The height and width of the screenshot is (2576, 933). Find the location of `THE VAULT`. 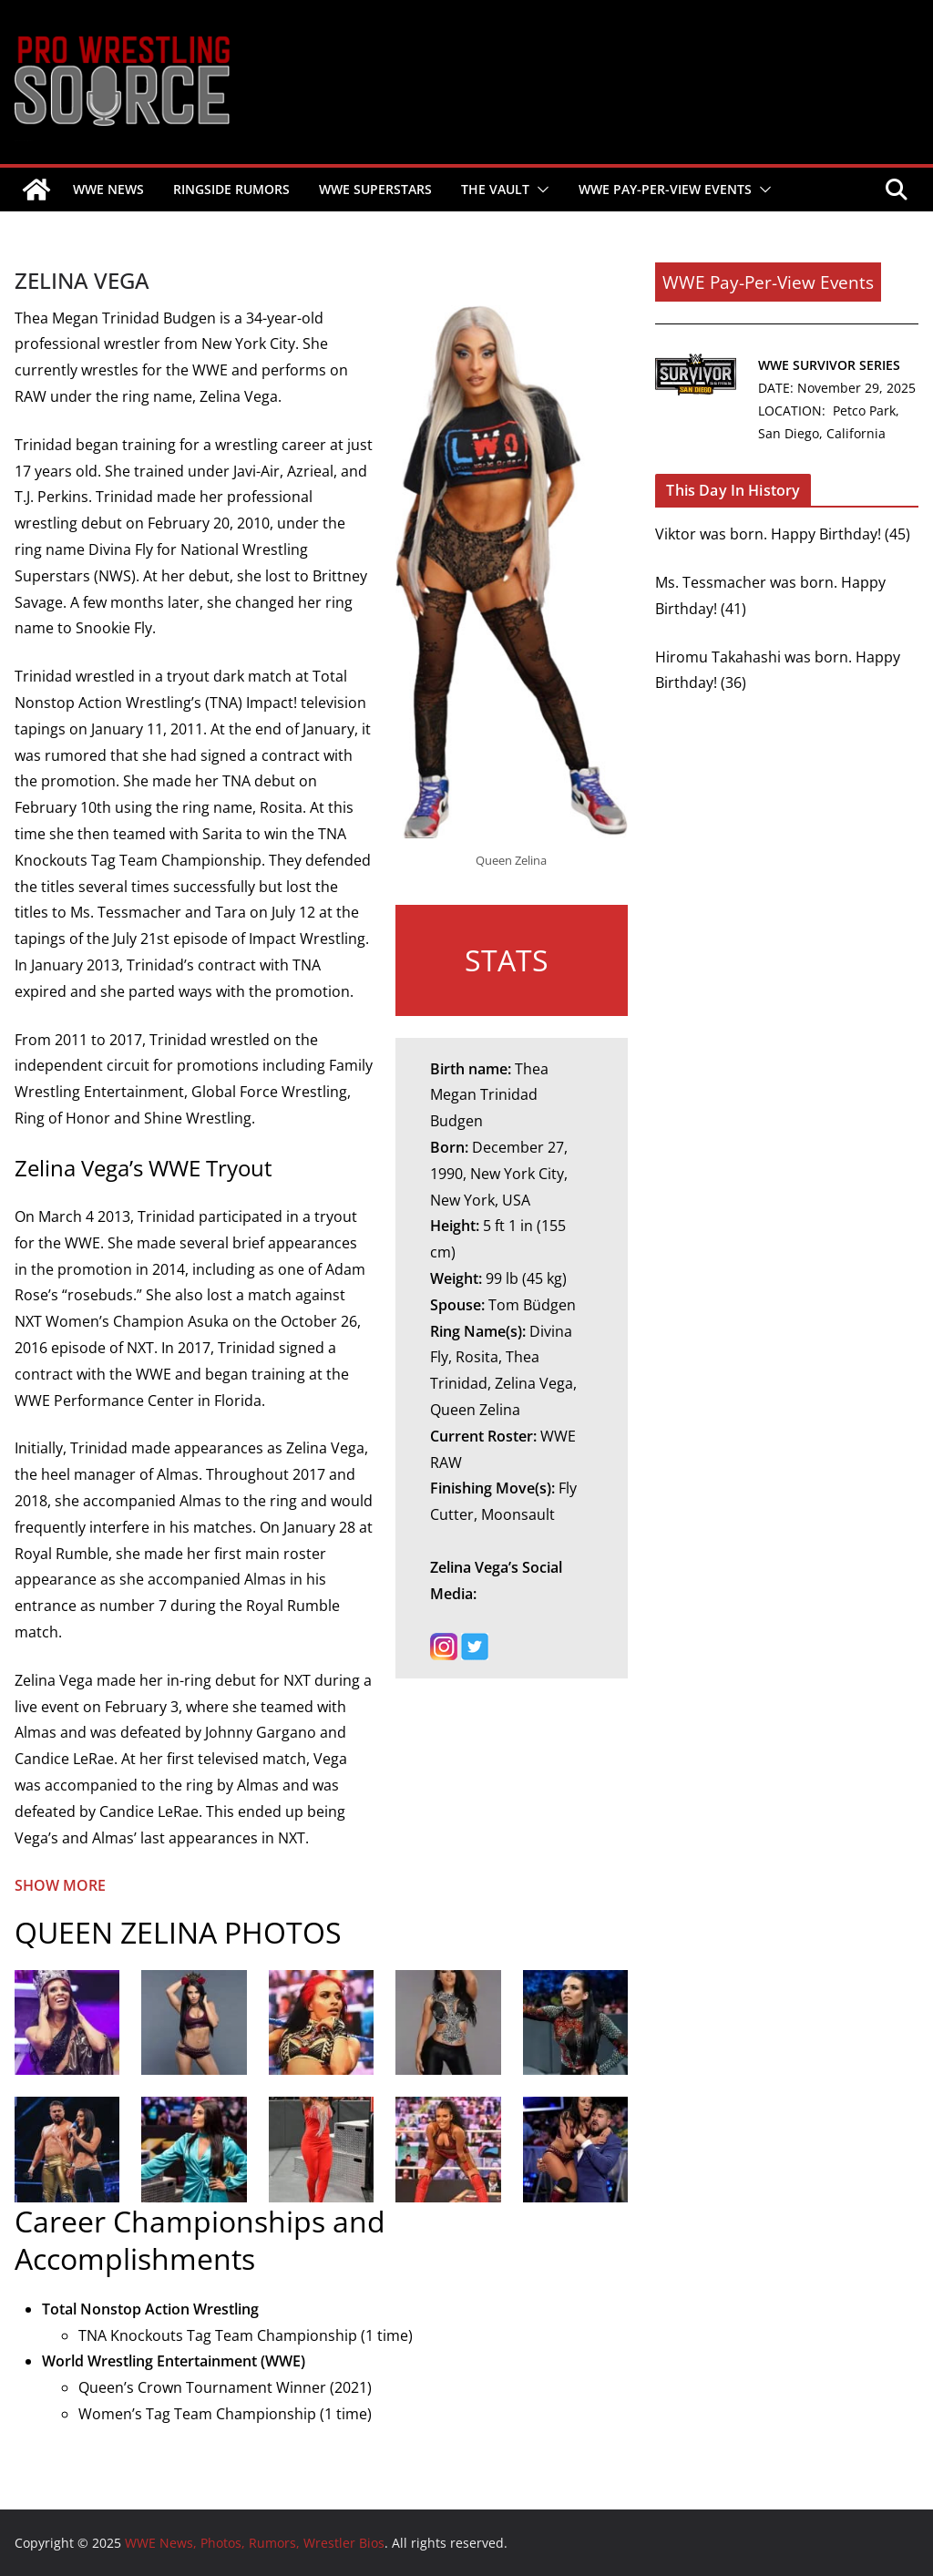

THE VAULT is located at coordinates (495, 189).